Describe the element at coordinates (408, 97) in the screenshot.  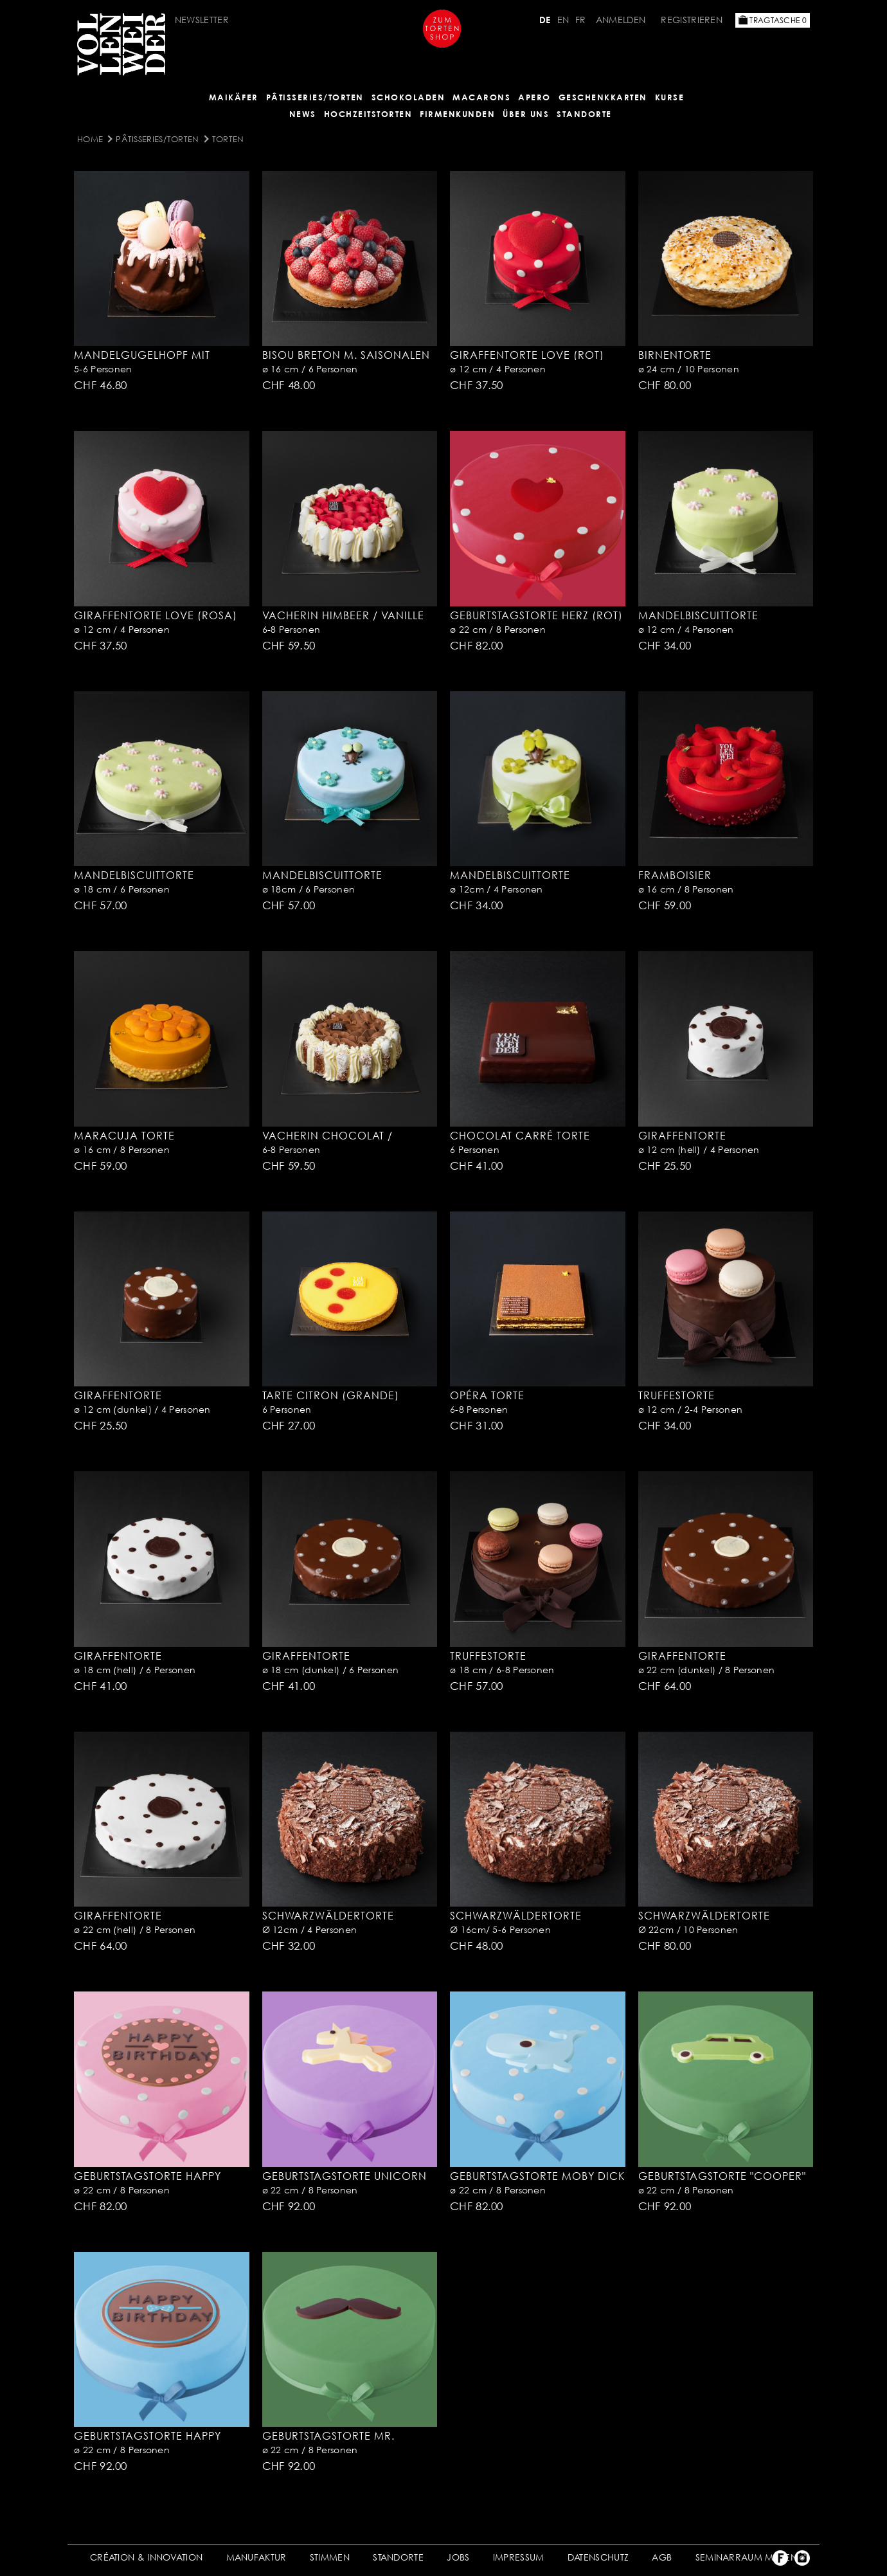
I see `SCHOKOLADEN` at that location.